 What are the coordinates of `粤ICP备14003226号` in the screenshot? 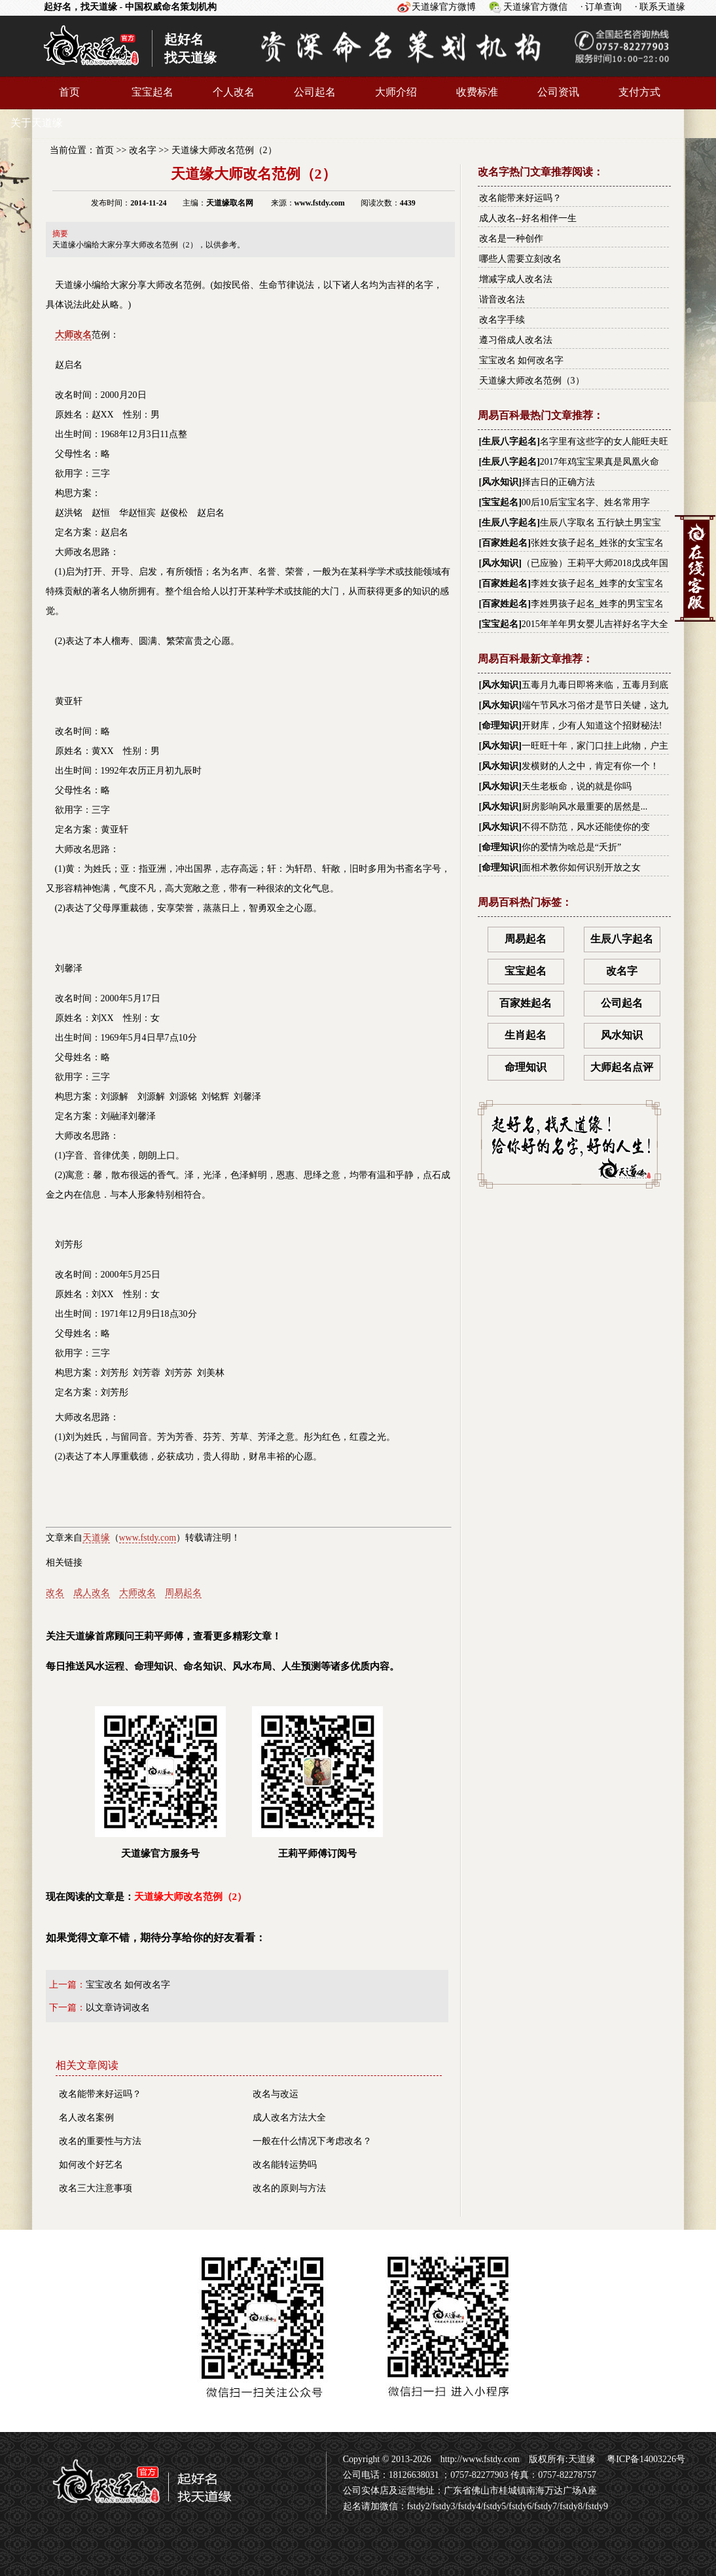 It's located at (645, 2459).